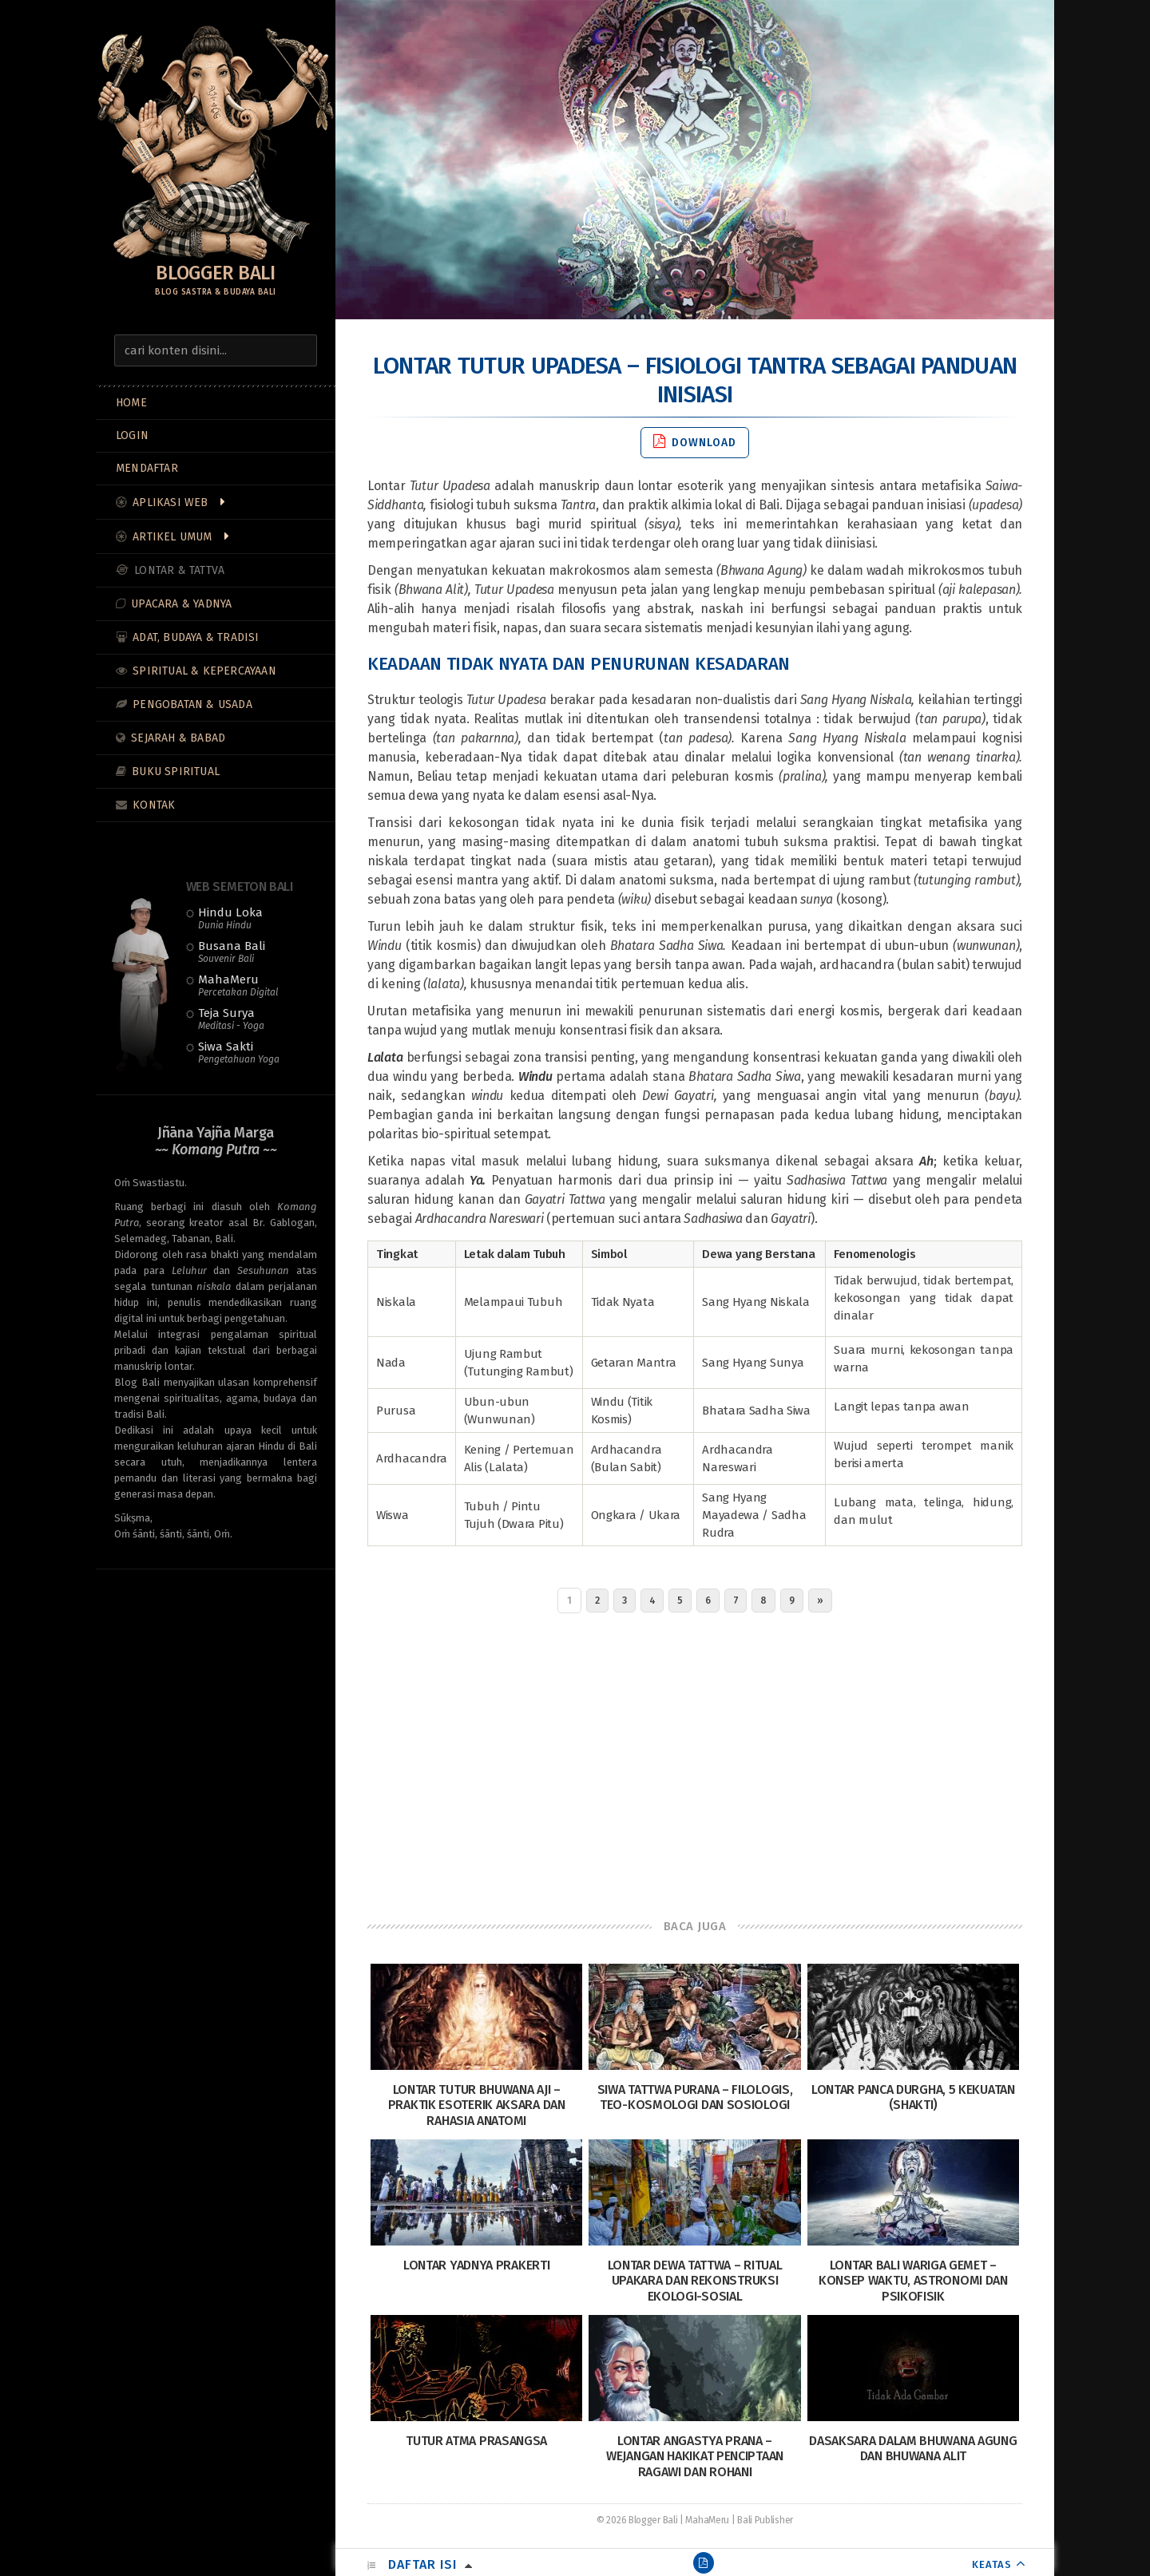  Describe the element at coordinates (204, 671) in the screenshot. I see `Spiritual & Kepercayaan` at that location.